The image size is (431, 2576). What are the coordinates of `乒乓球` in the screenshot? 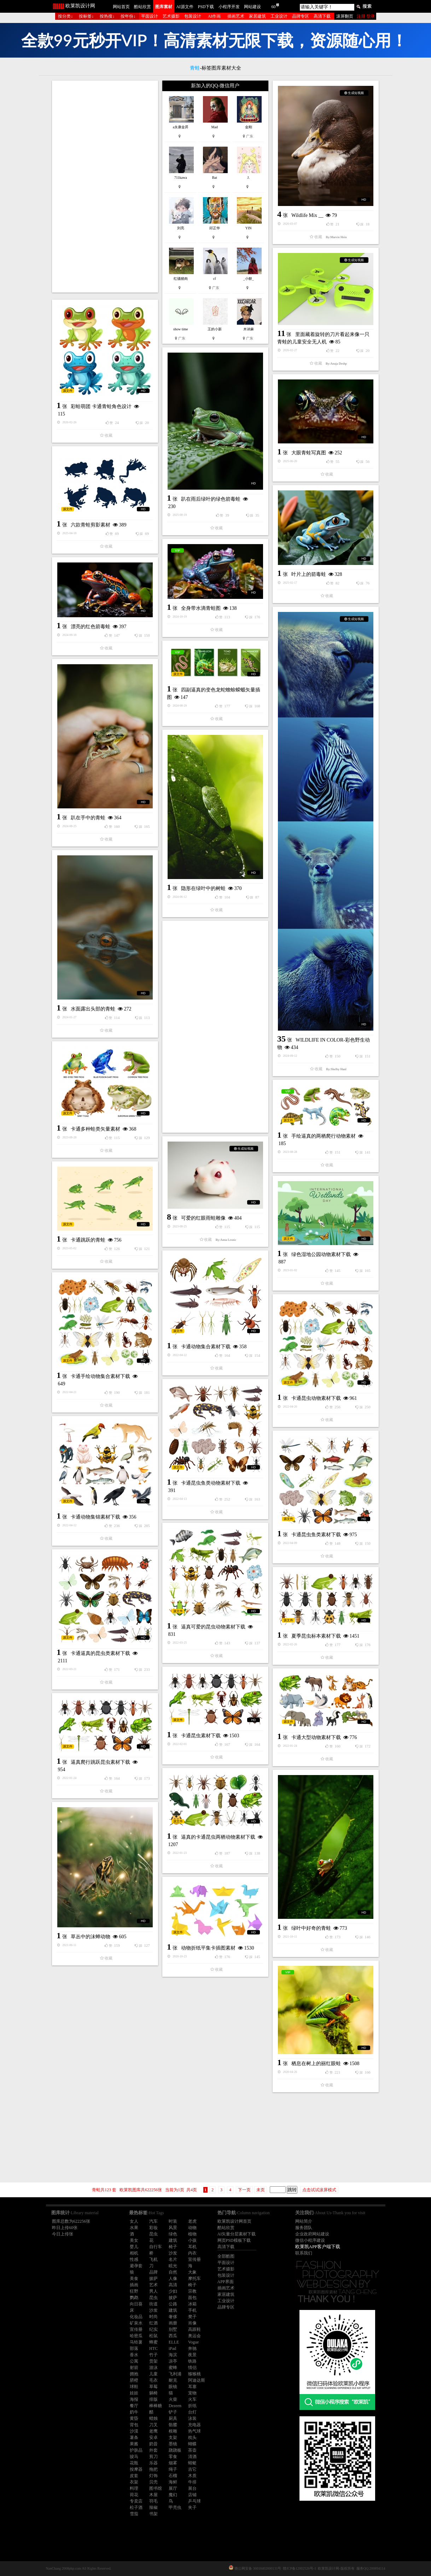 It's located at (194, 2501).